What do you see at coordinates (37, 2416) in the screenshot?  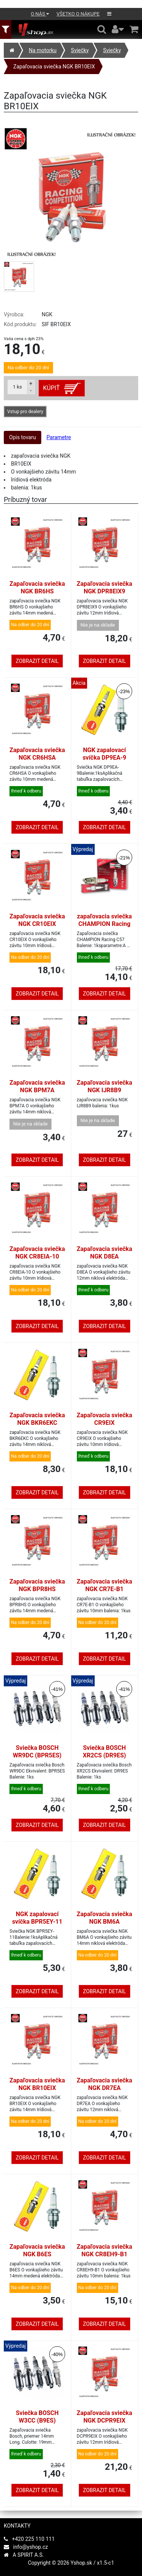 I see `Sviečka BOSCH W3CC (B9ES)` at bounding box center [37, 2416].